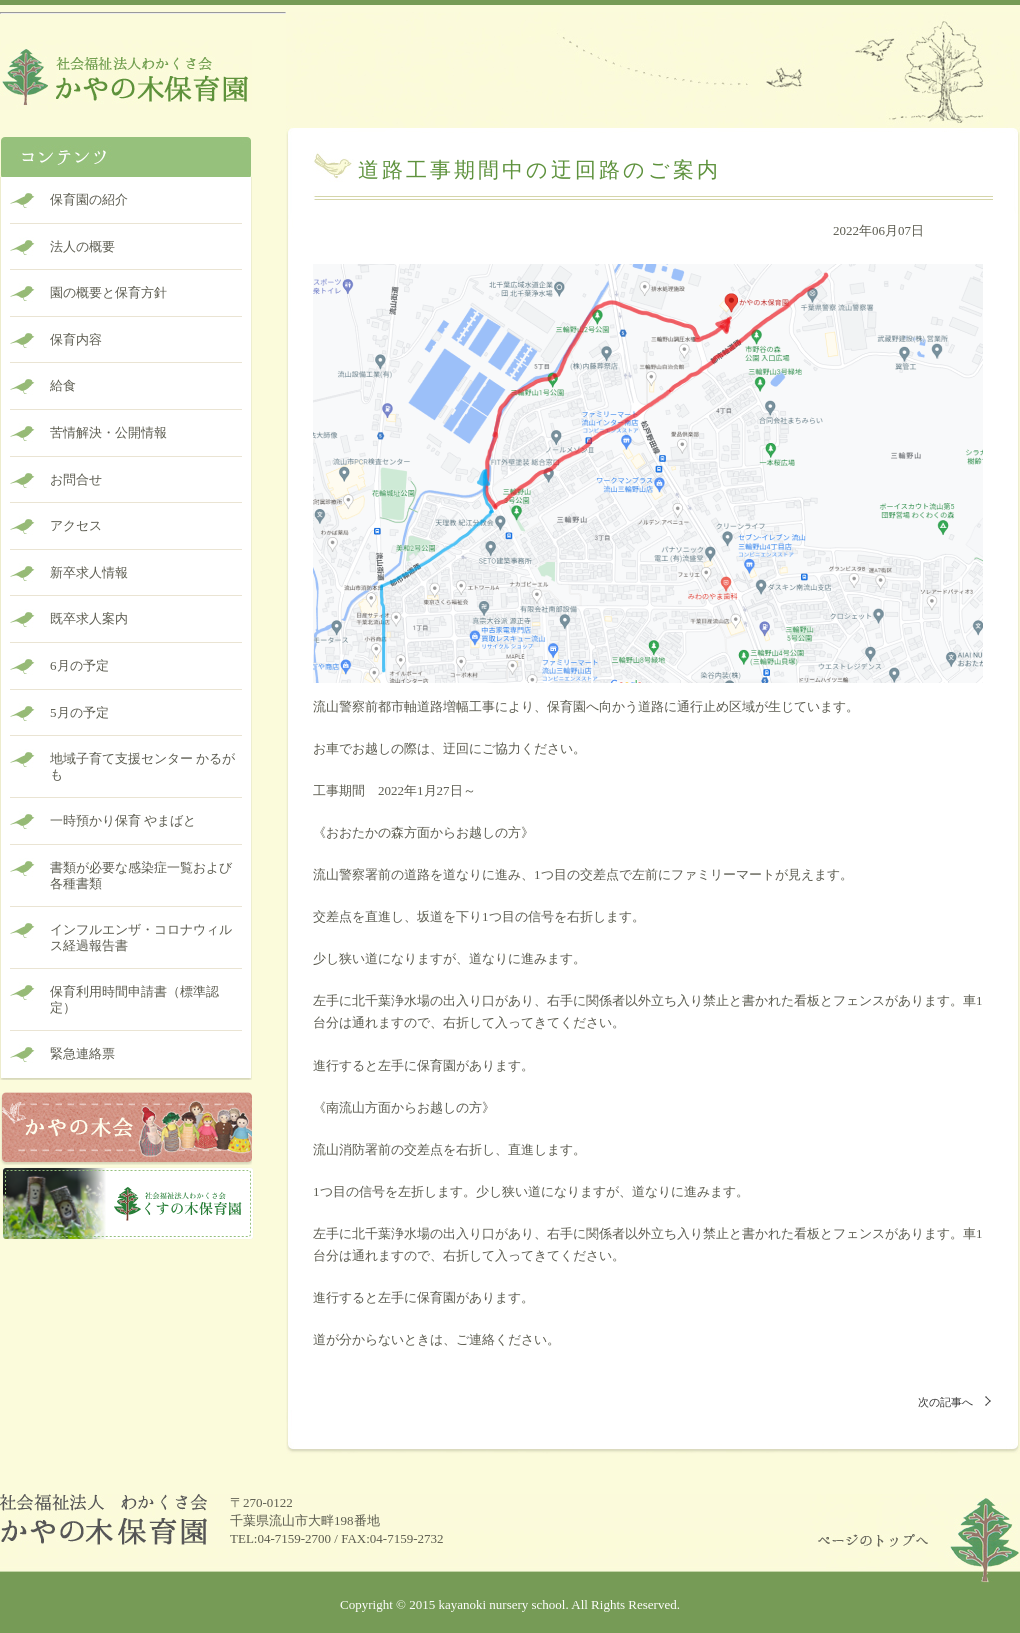 The image size is (1020, 1633). I want to click on 園の概要と保育方針, so click(108, 292).